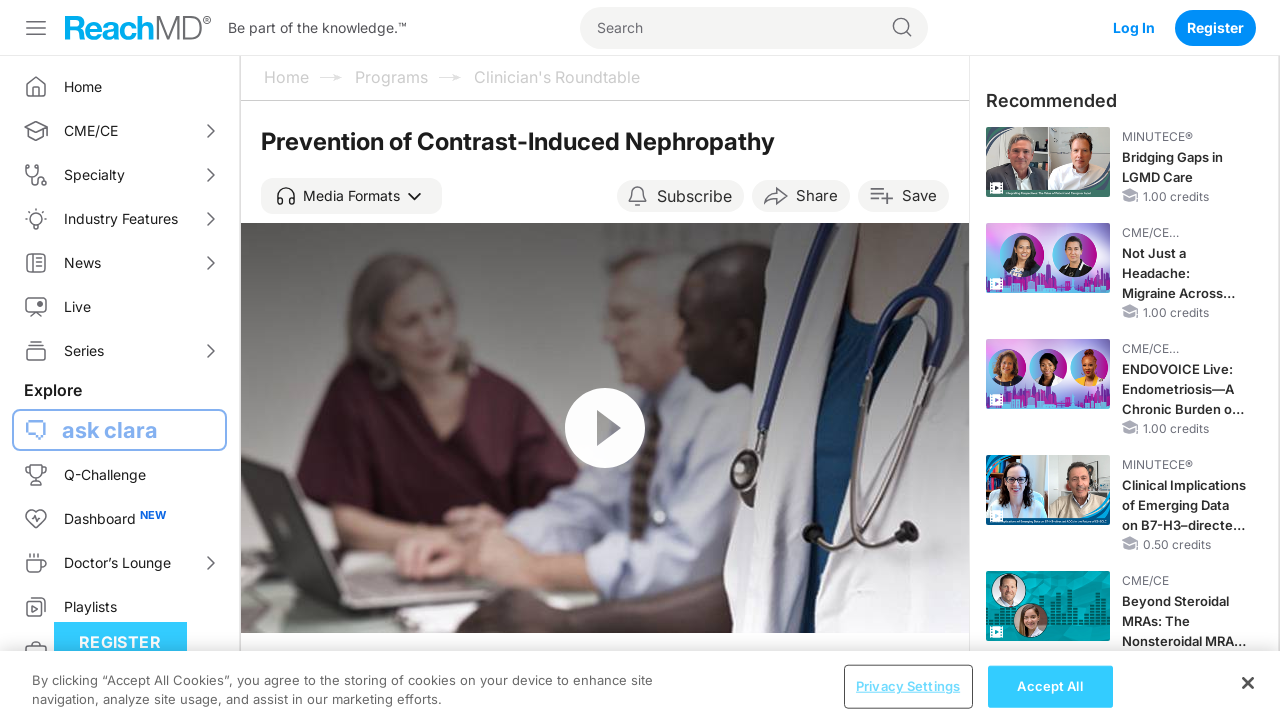 This screenshot has height=720, width=1280. What do you see at coordinates (1134, 27) in the screenshot?
I see `Log In` at bounding box center [1134, 27].